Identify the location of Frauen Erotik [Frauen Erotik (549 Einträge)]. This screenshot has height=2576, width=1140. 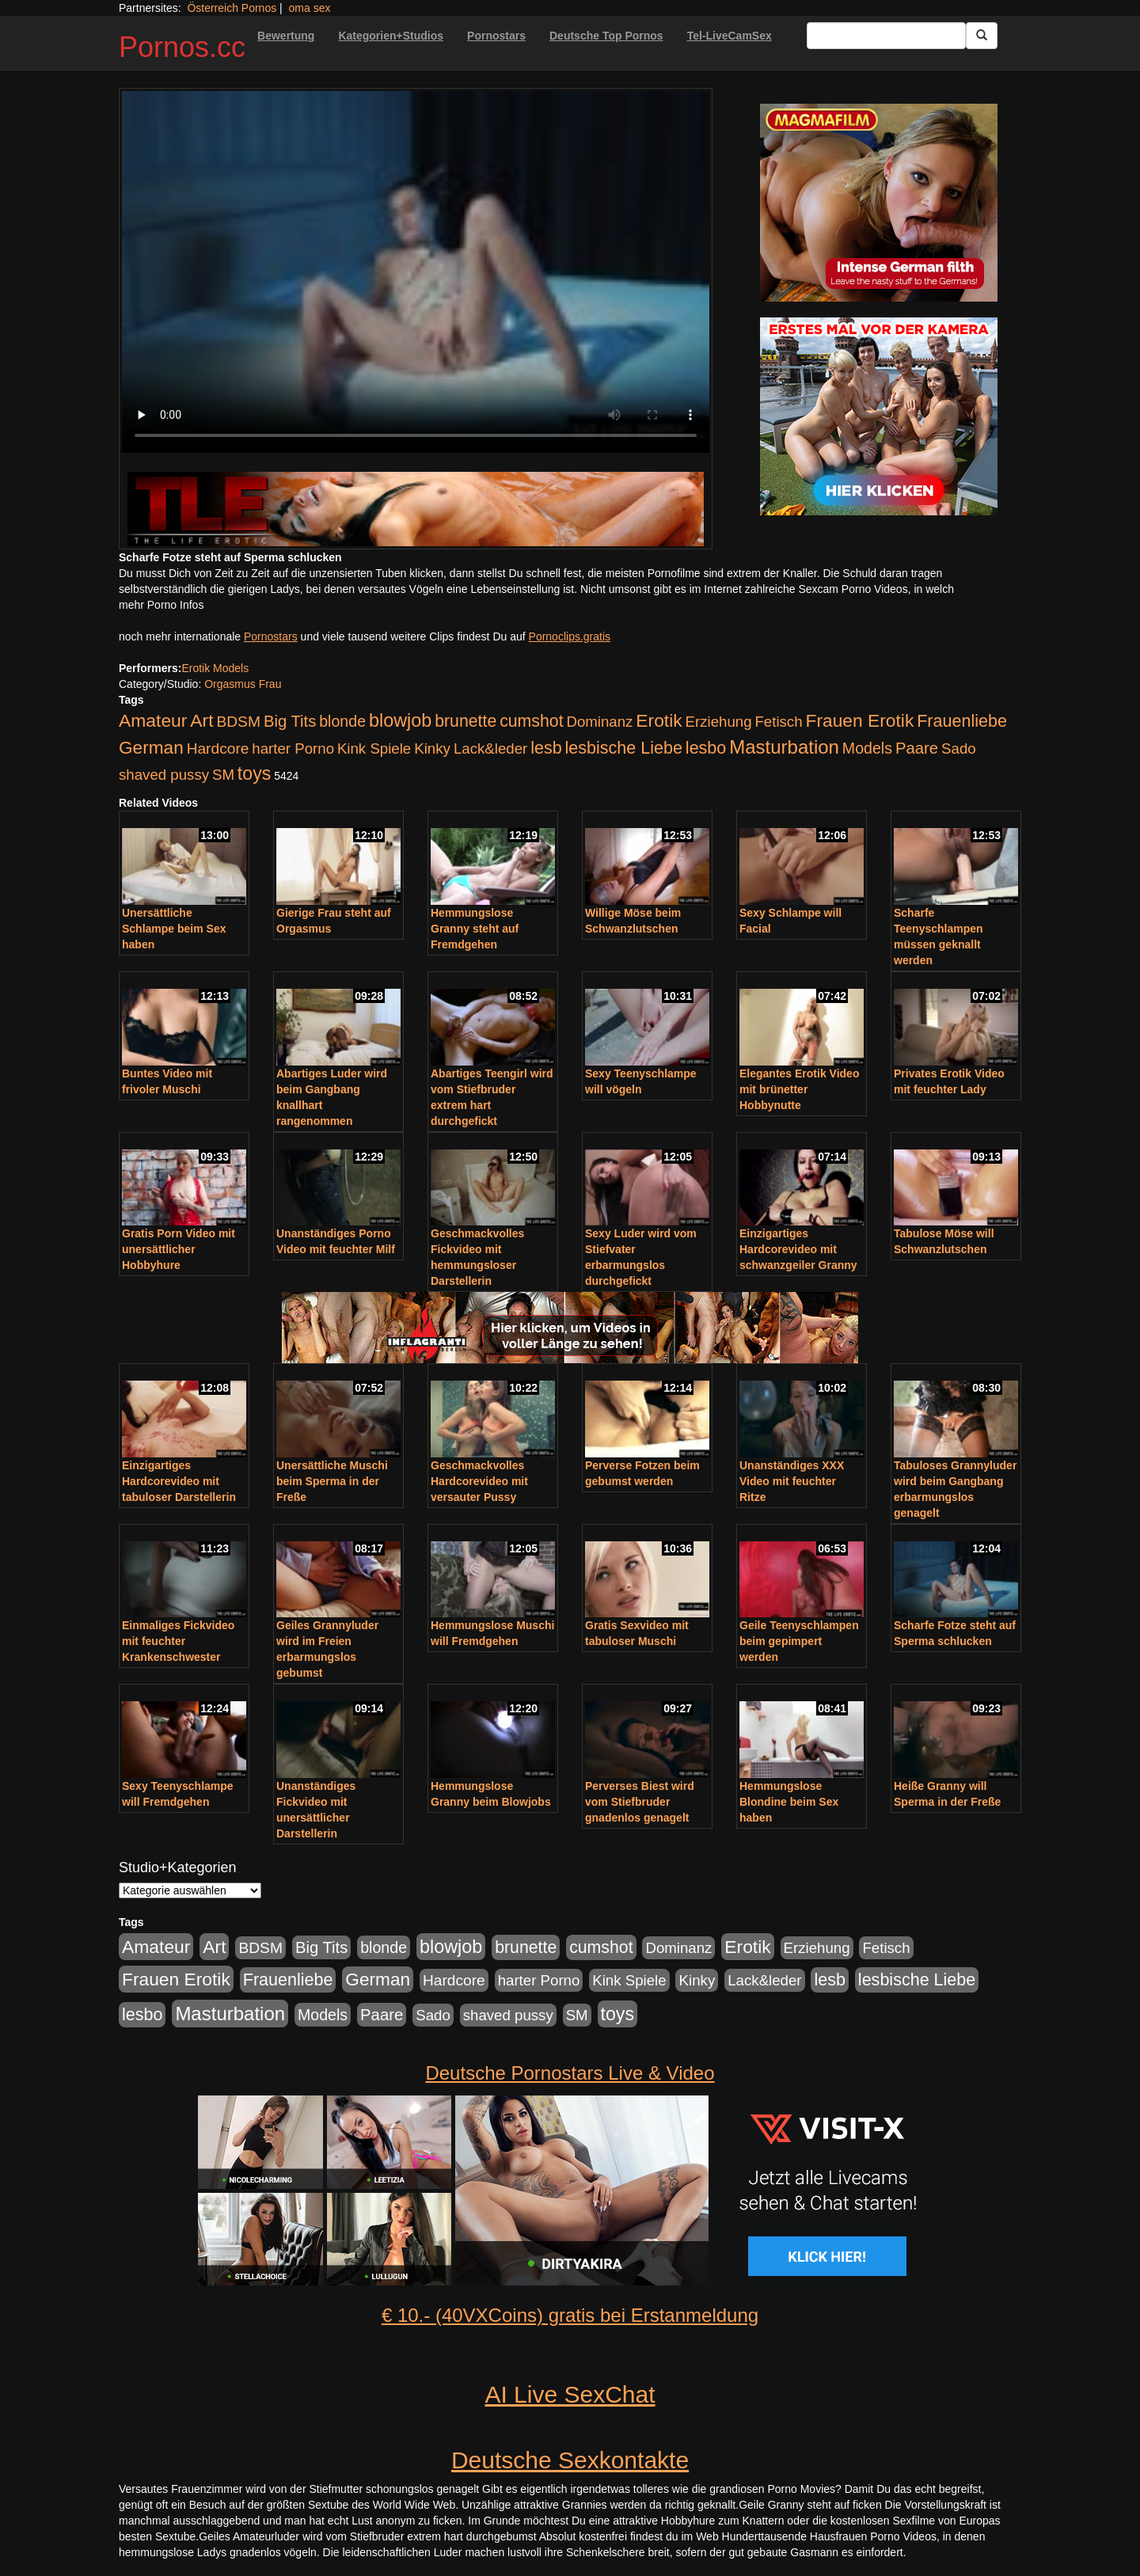
(859, 720).